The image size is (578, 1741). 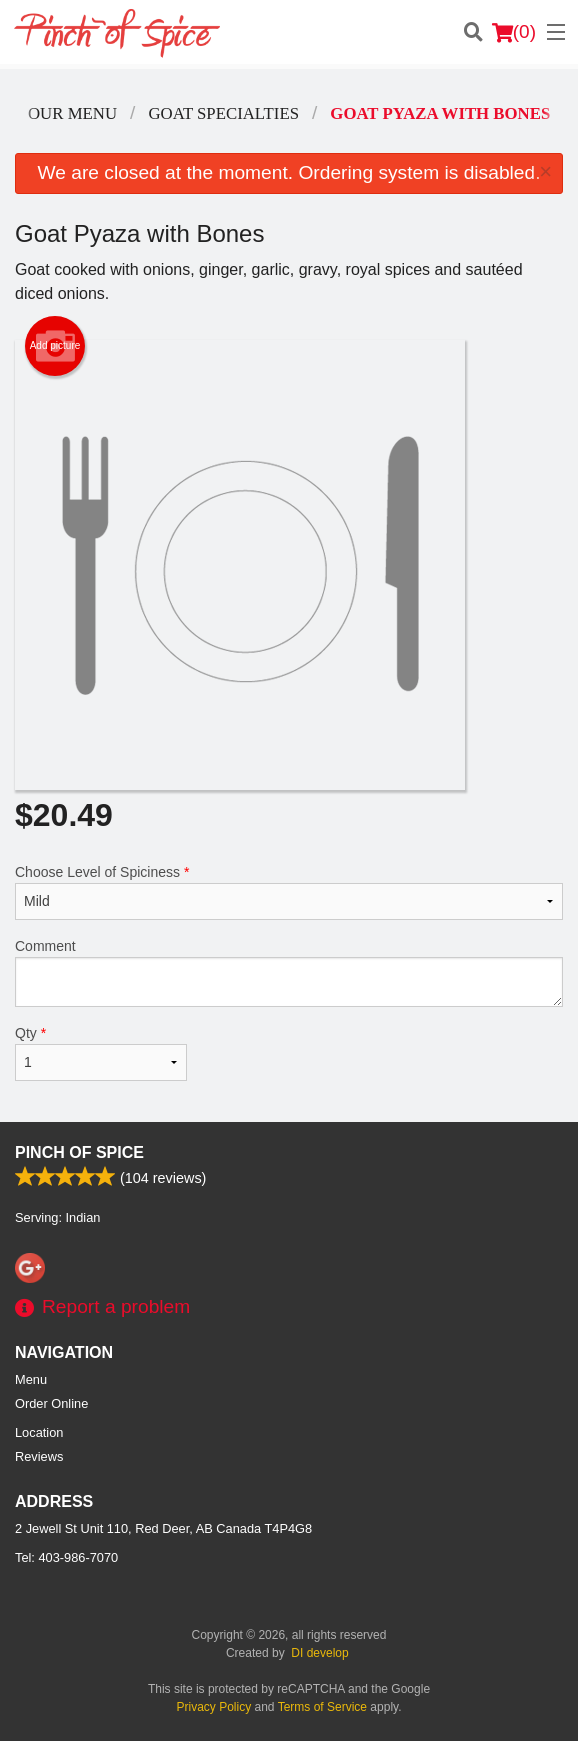 I want to click on Choose Level of Spiciness, so click(x=289, y=892).